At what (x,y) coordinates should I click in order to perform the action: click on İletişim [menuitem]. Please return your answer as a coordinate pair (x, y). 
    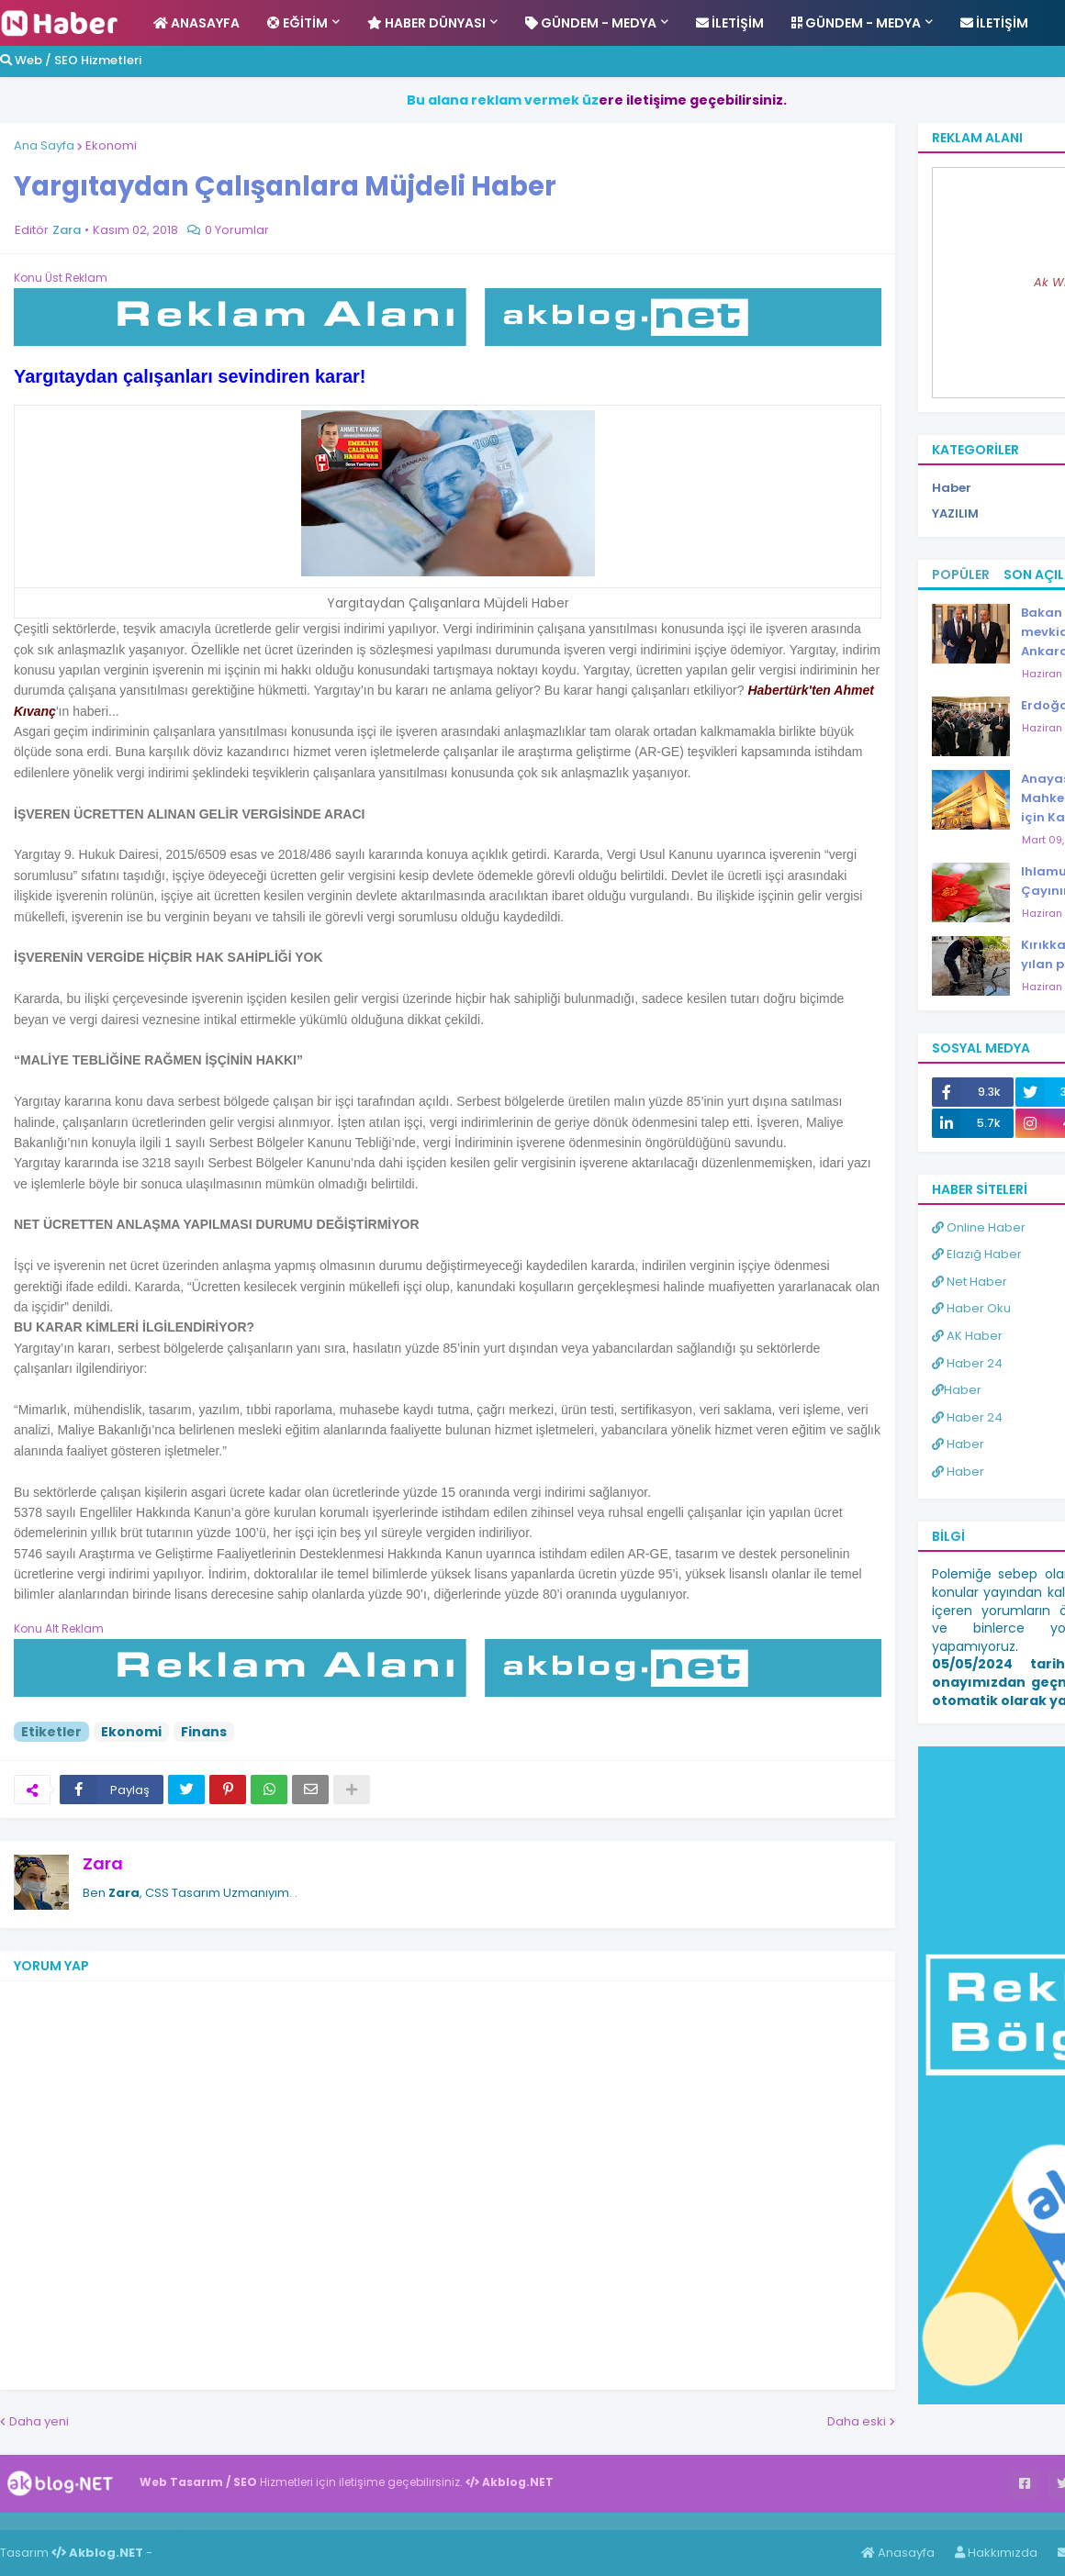
    Looking at the image, I should click on (730, 23).